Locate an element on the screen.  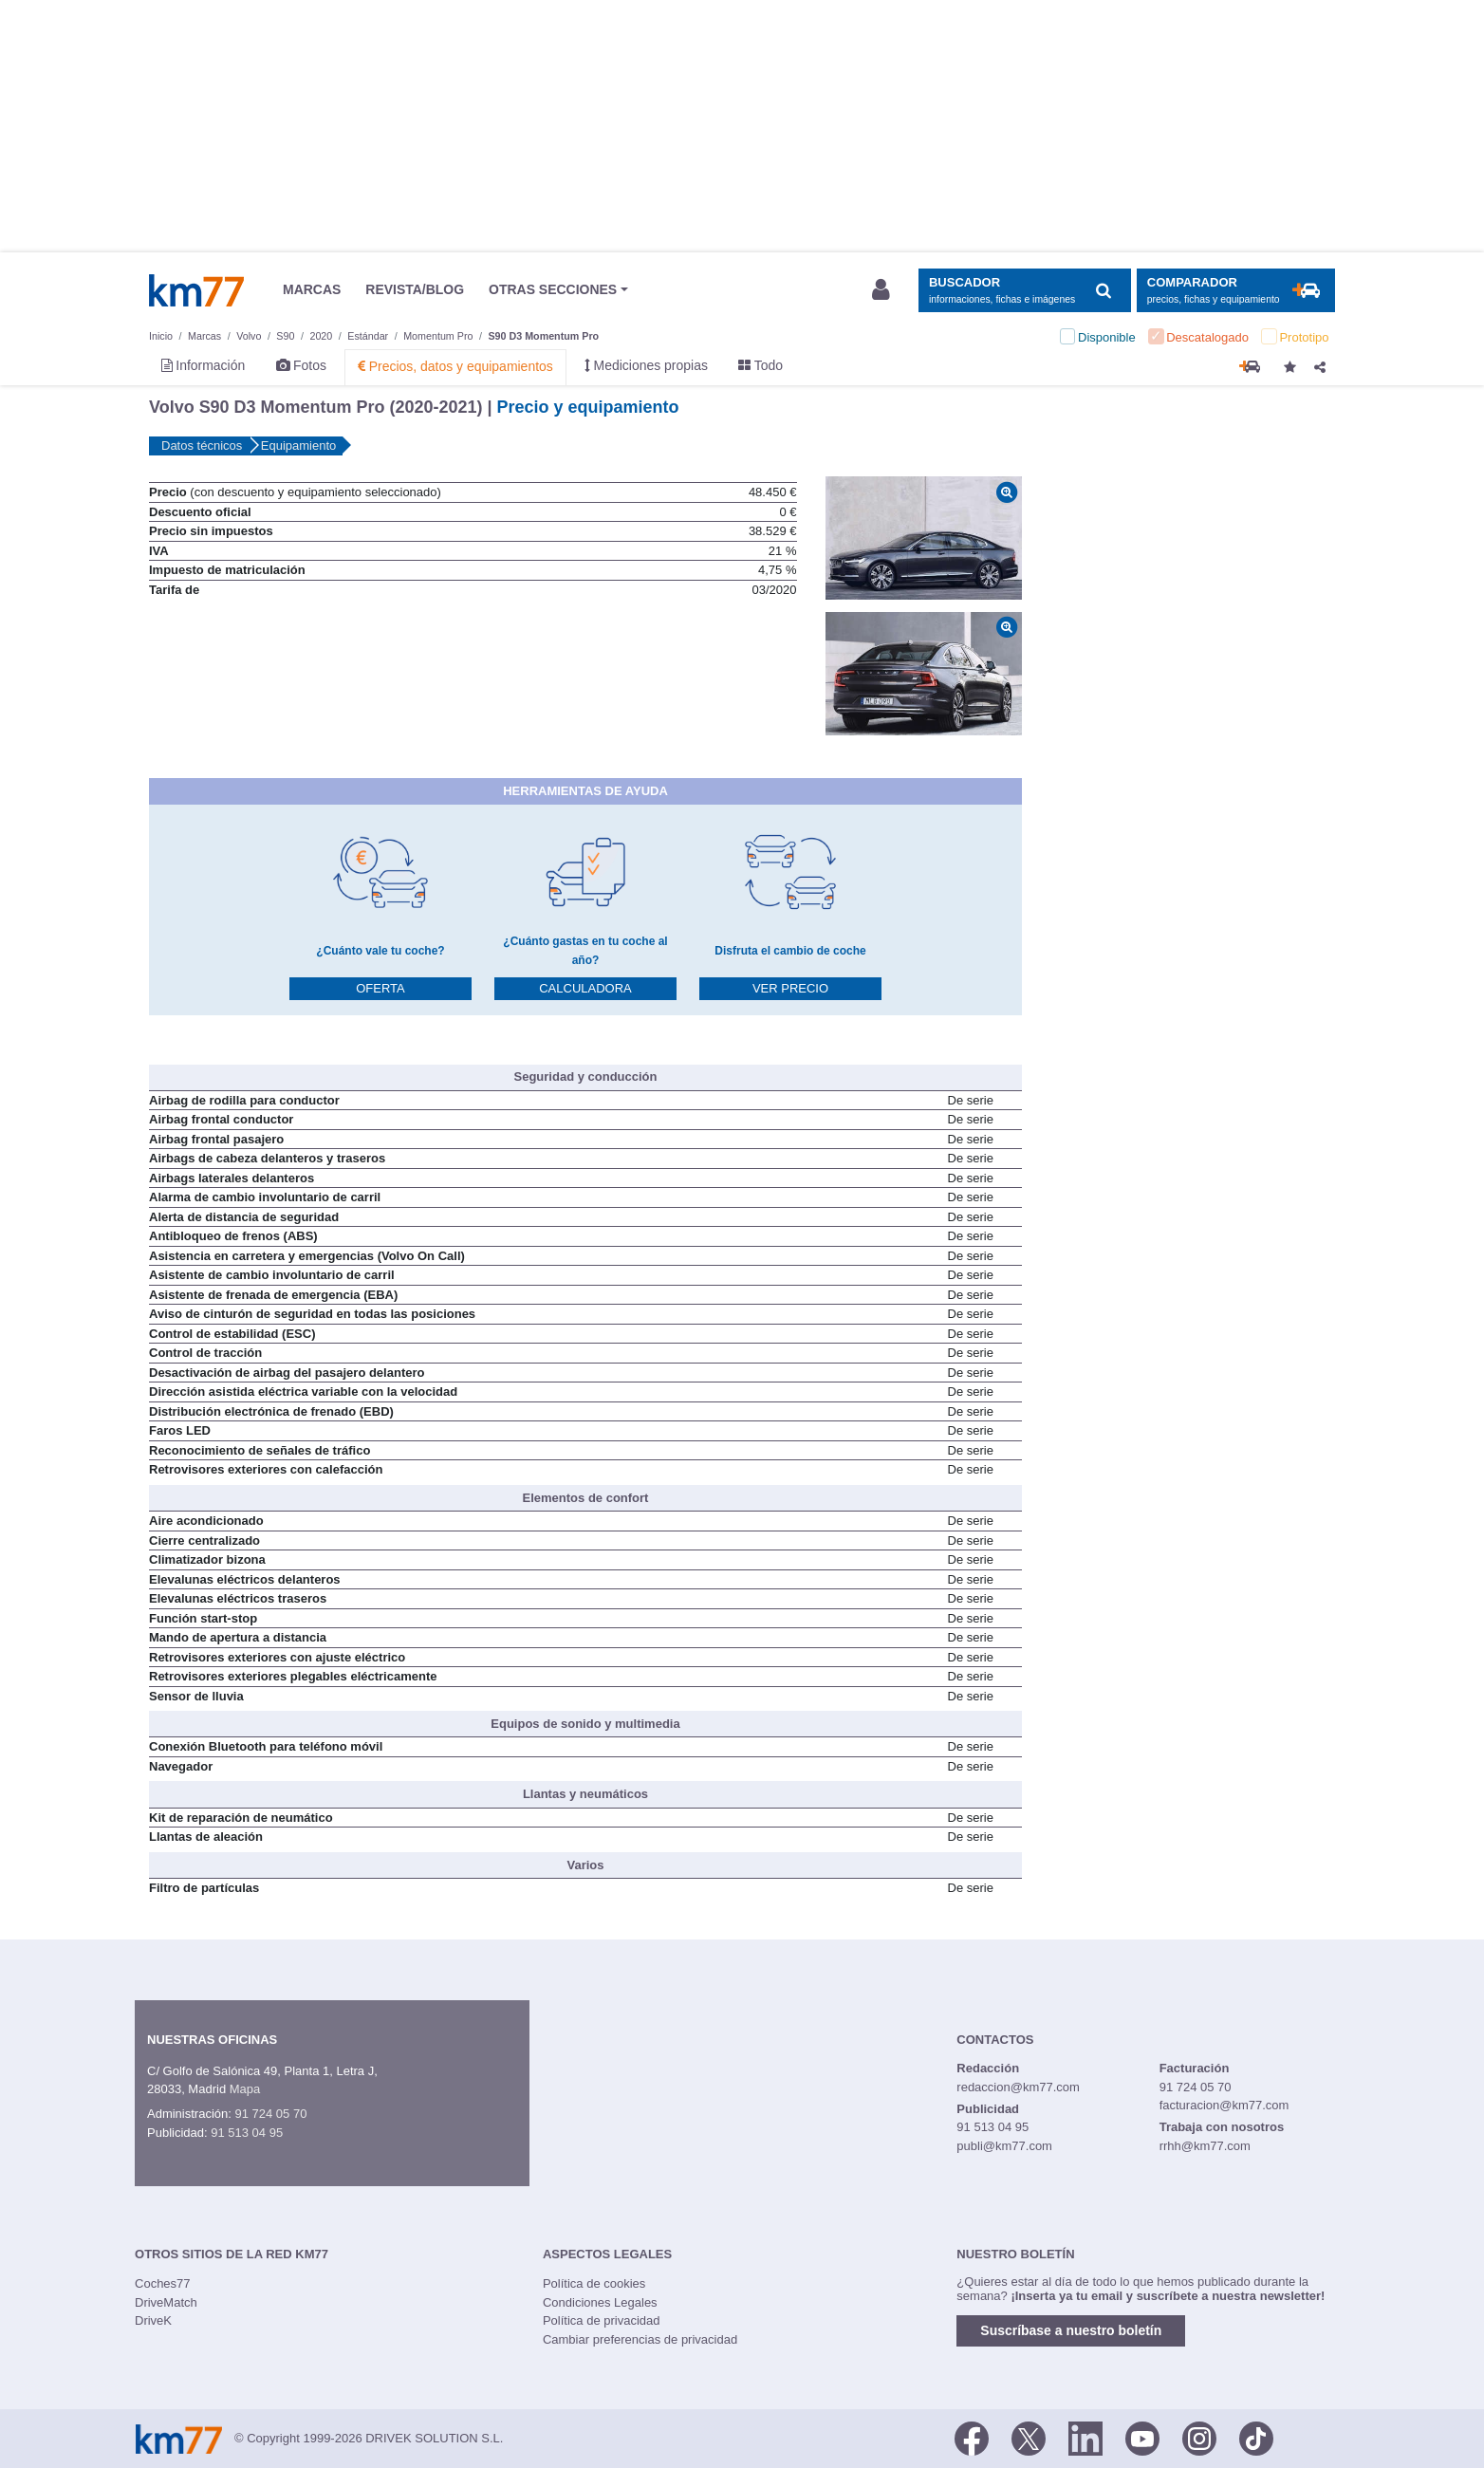
Suscríbase a nuestro boletín [button] is located at coordinates (1070, 2330).